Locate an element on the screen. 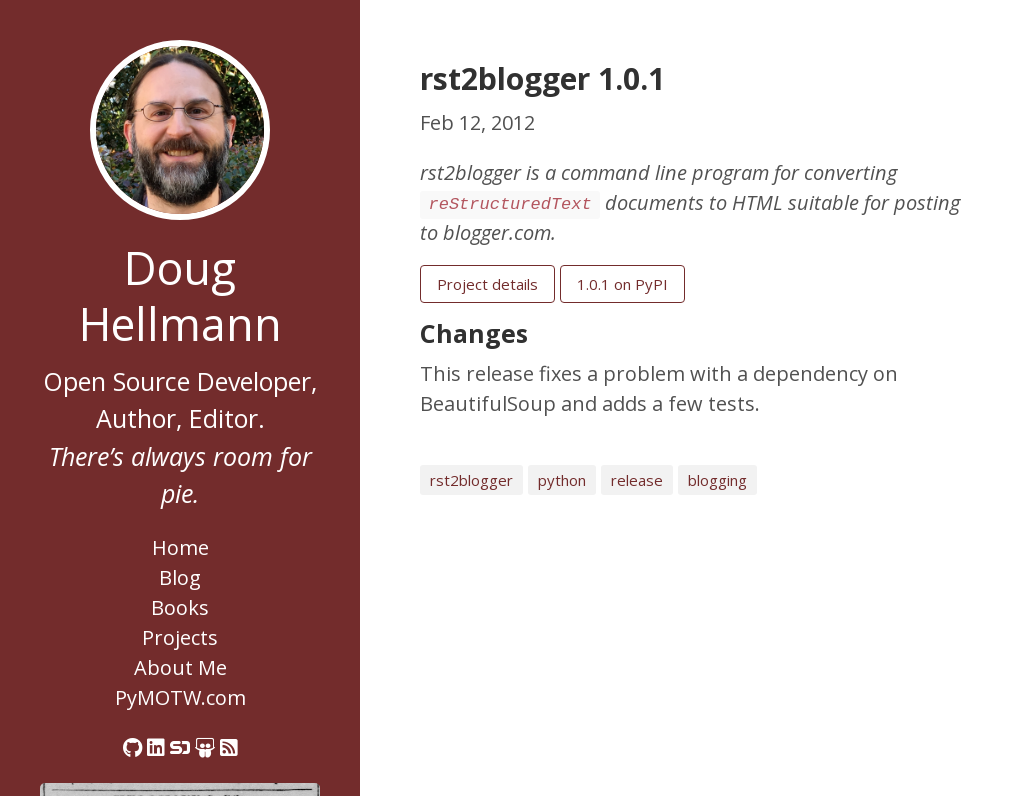 This screenshot has height=796, width=1024. python is located at coordinates (562, 480).